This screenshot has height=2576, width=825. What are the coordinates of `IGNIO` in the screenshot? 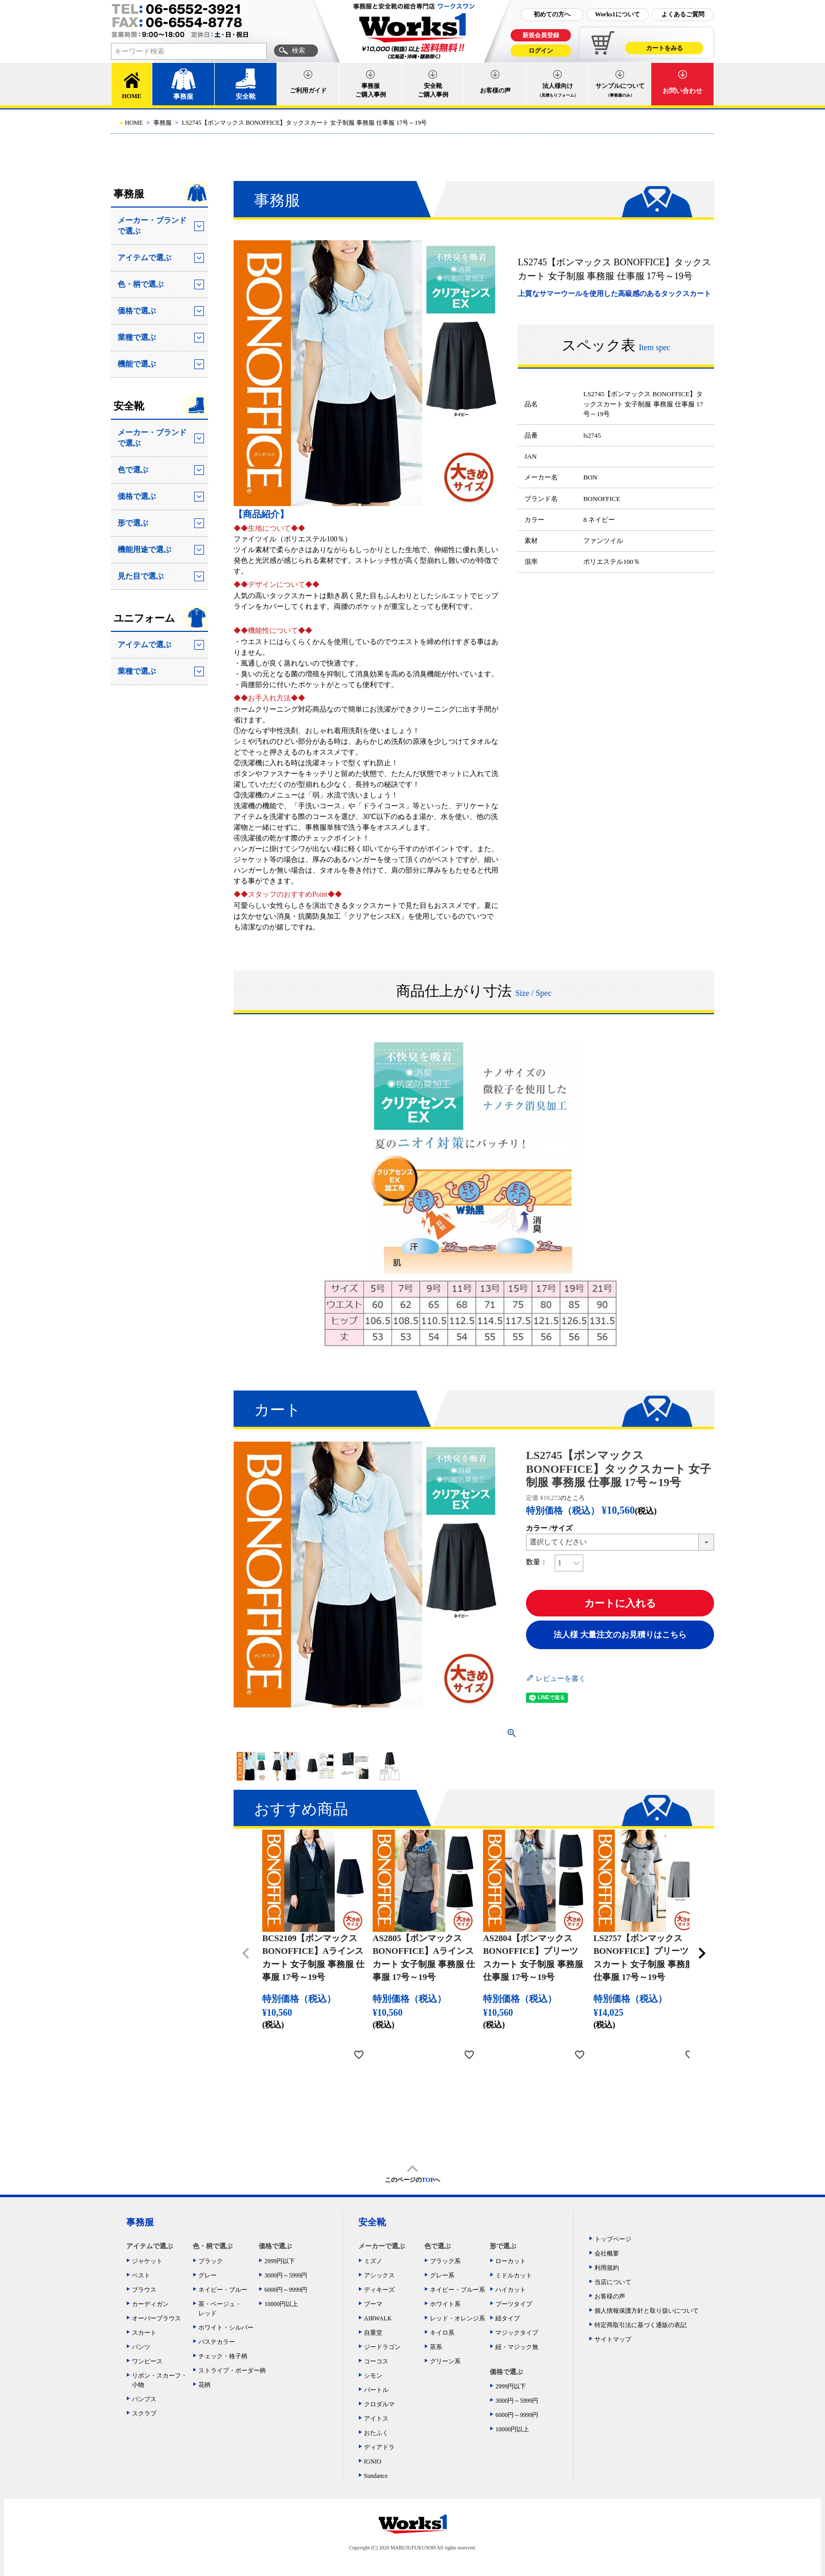 It's located at (372, 2461).